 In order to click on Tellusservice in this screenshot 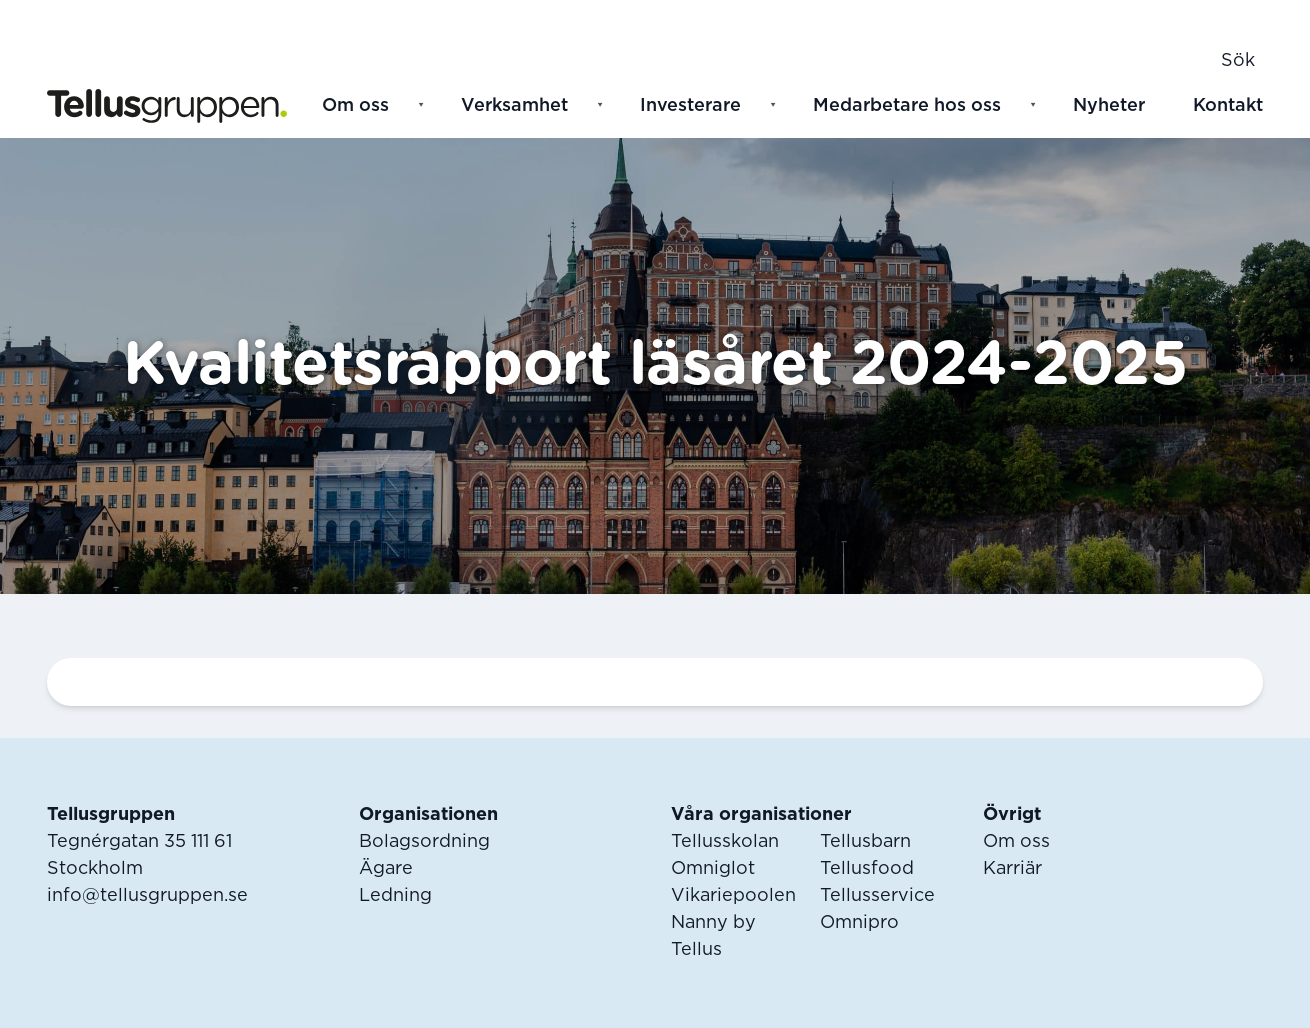, I will do `click(877, 896)`.